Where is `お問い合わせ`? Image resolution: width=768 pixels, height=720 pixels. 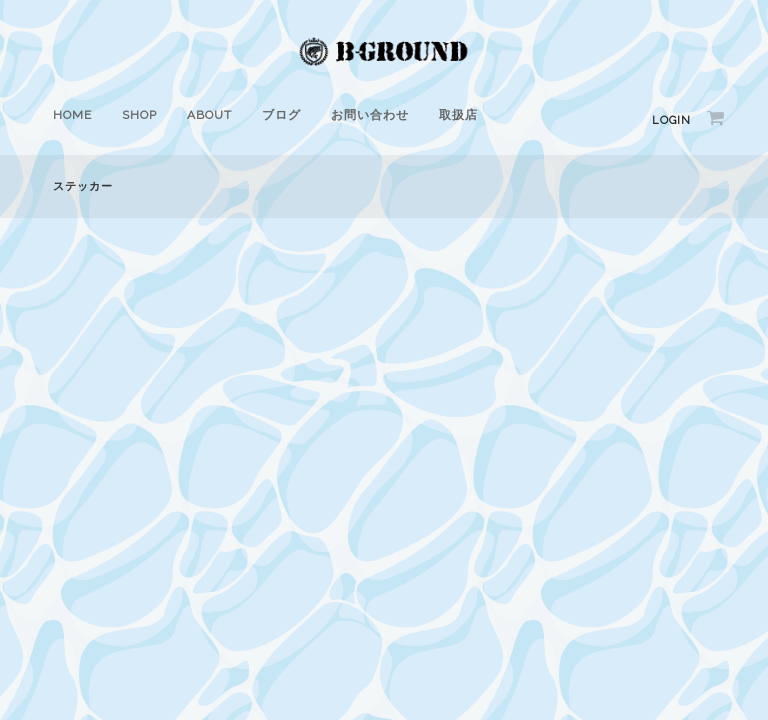
お問い合わせ is located at coordinates (370, 115).